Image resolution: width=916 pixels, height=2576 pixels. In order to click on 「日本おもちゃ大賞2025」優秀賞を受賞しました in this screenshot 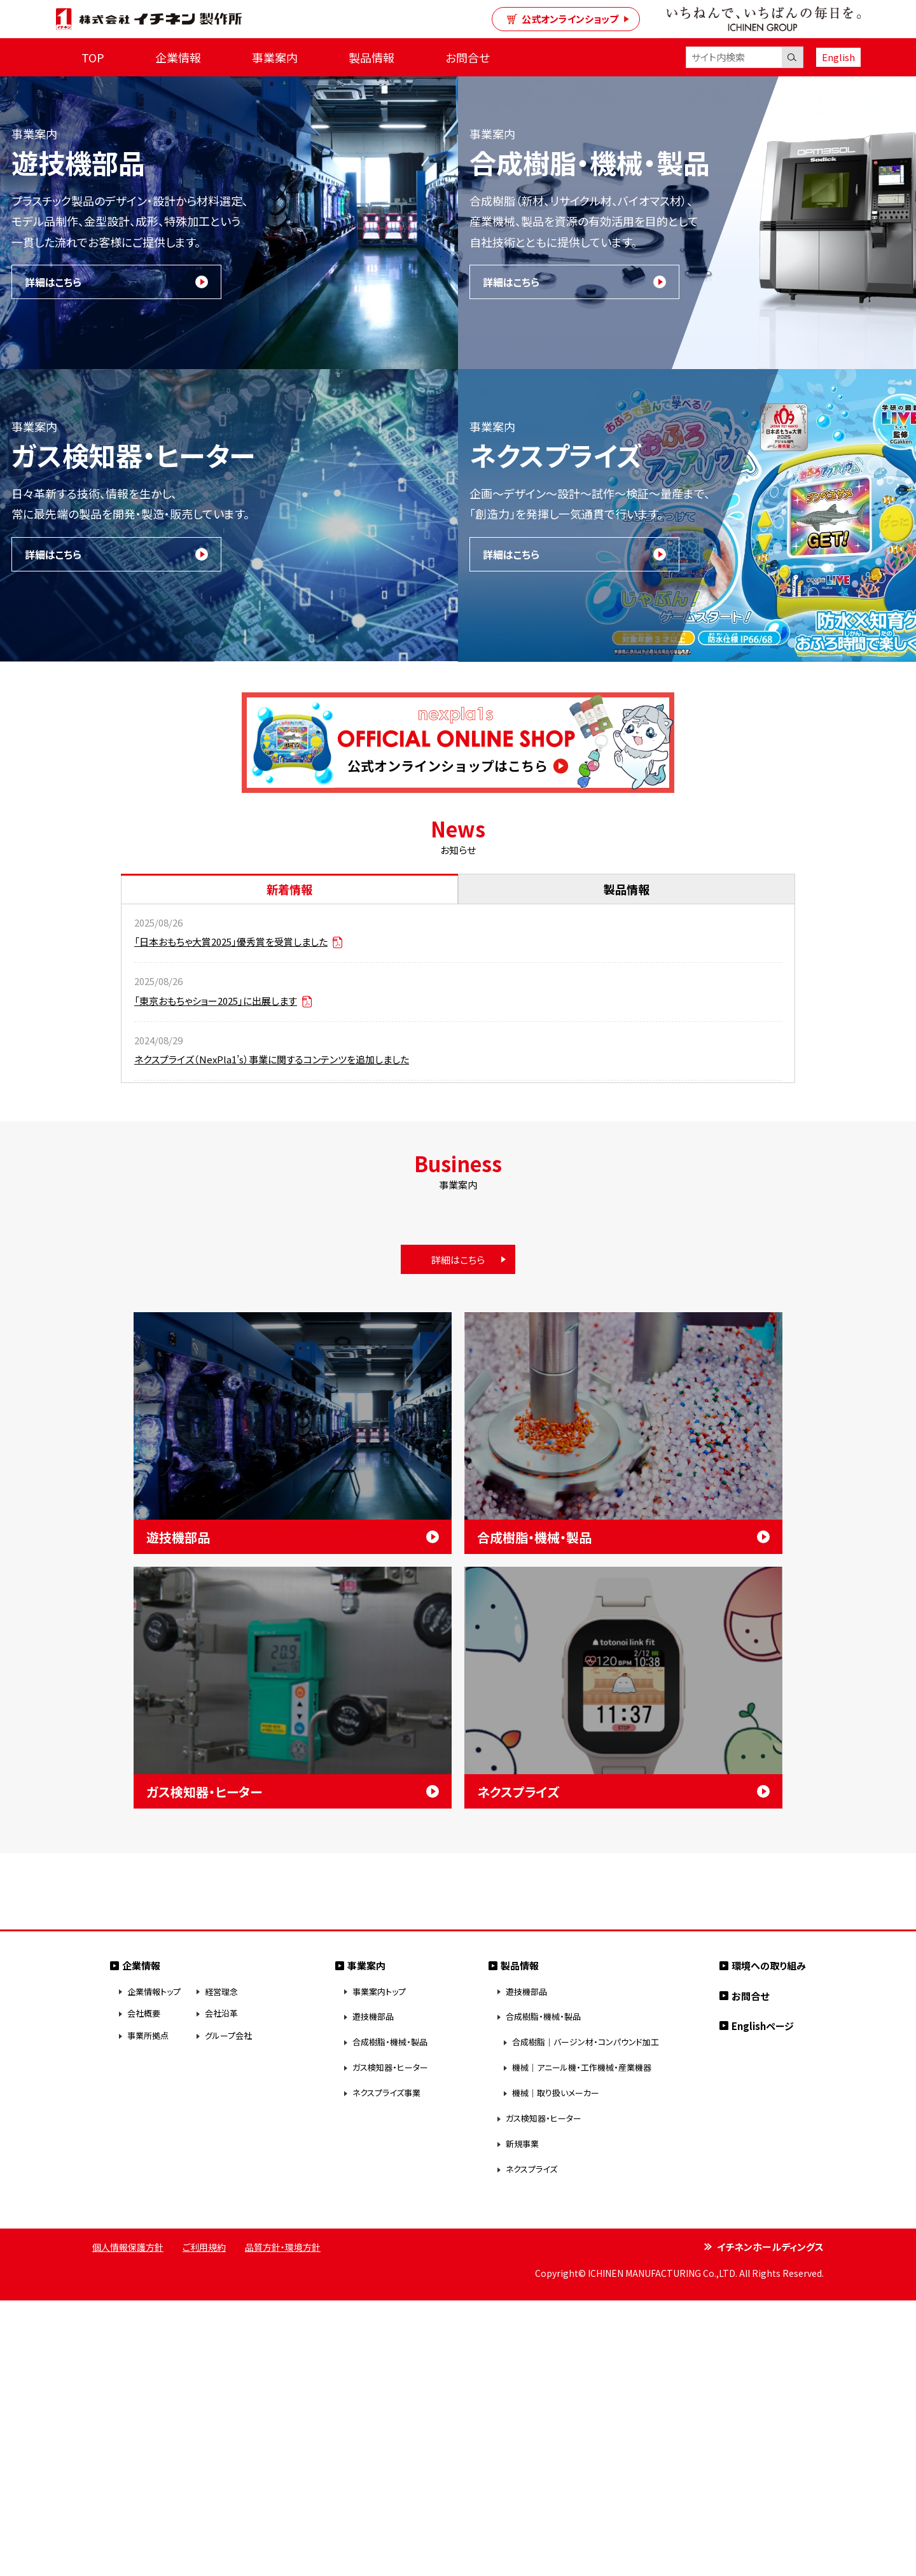, I will do `click(238, 941)`.